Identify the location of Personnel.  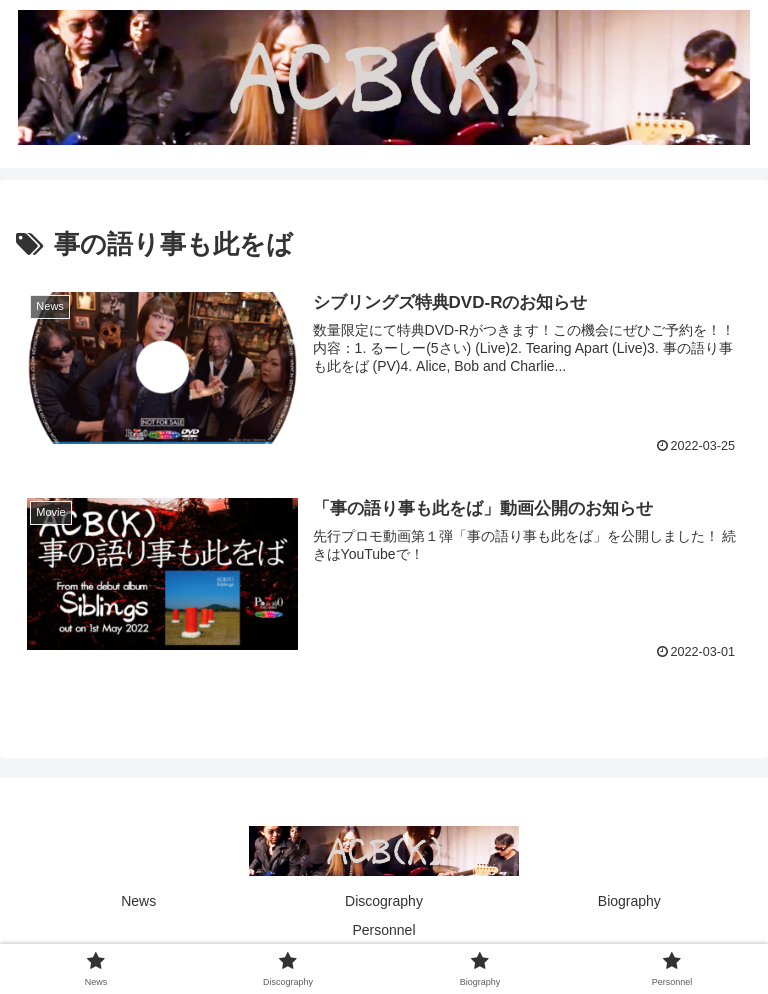
(383, 930).